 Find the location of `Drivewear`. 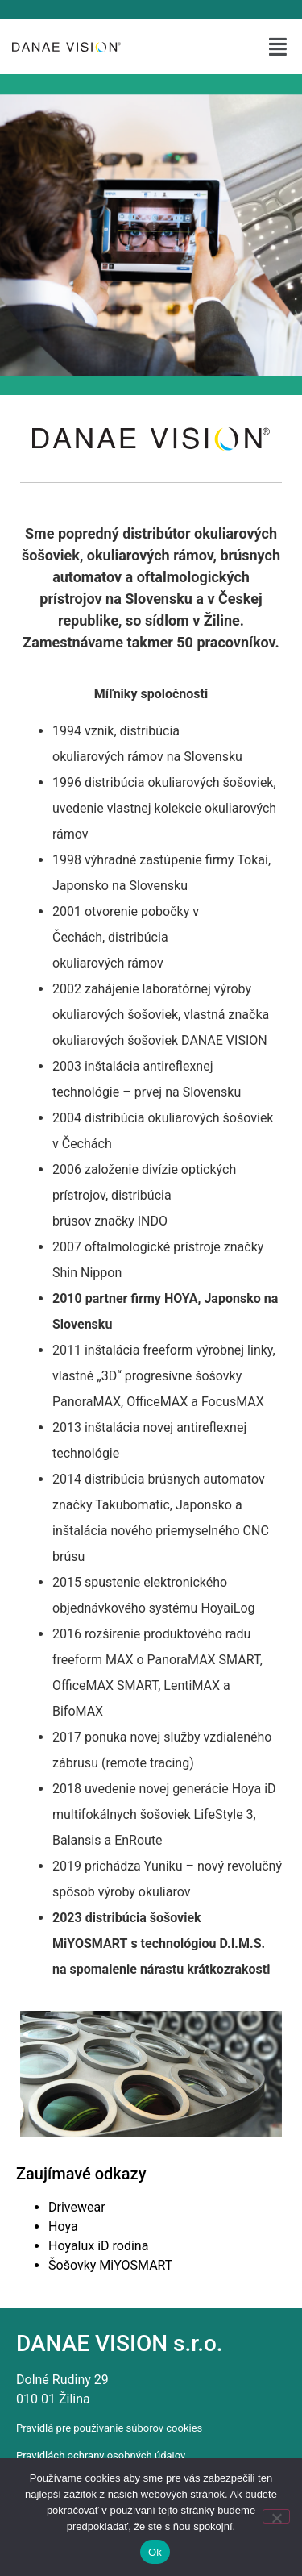

Drivewear is located at coordinates (76, 2207).